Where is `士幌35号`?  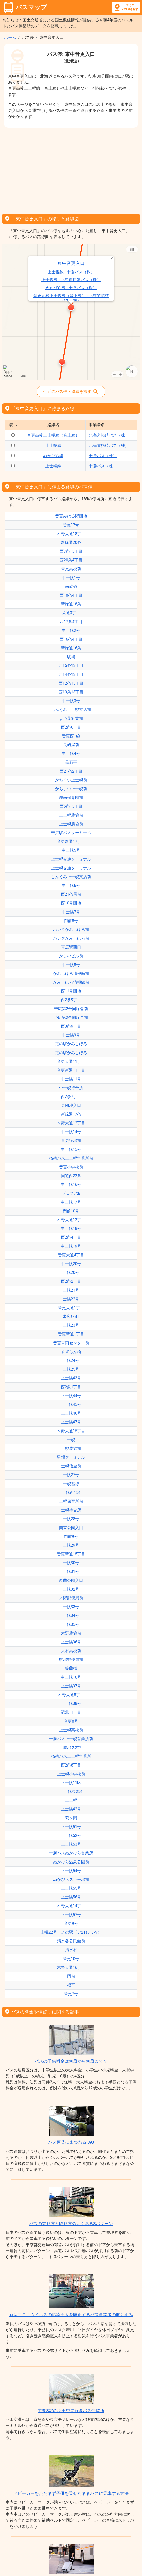
士幌35号 is located at coordinates (71, 1624).